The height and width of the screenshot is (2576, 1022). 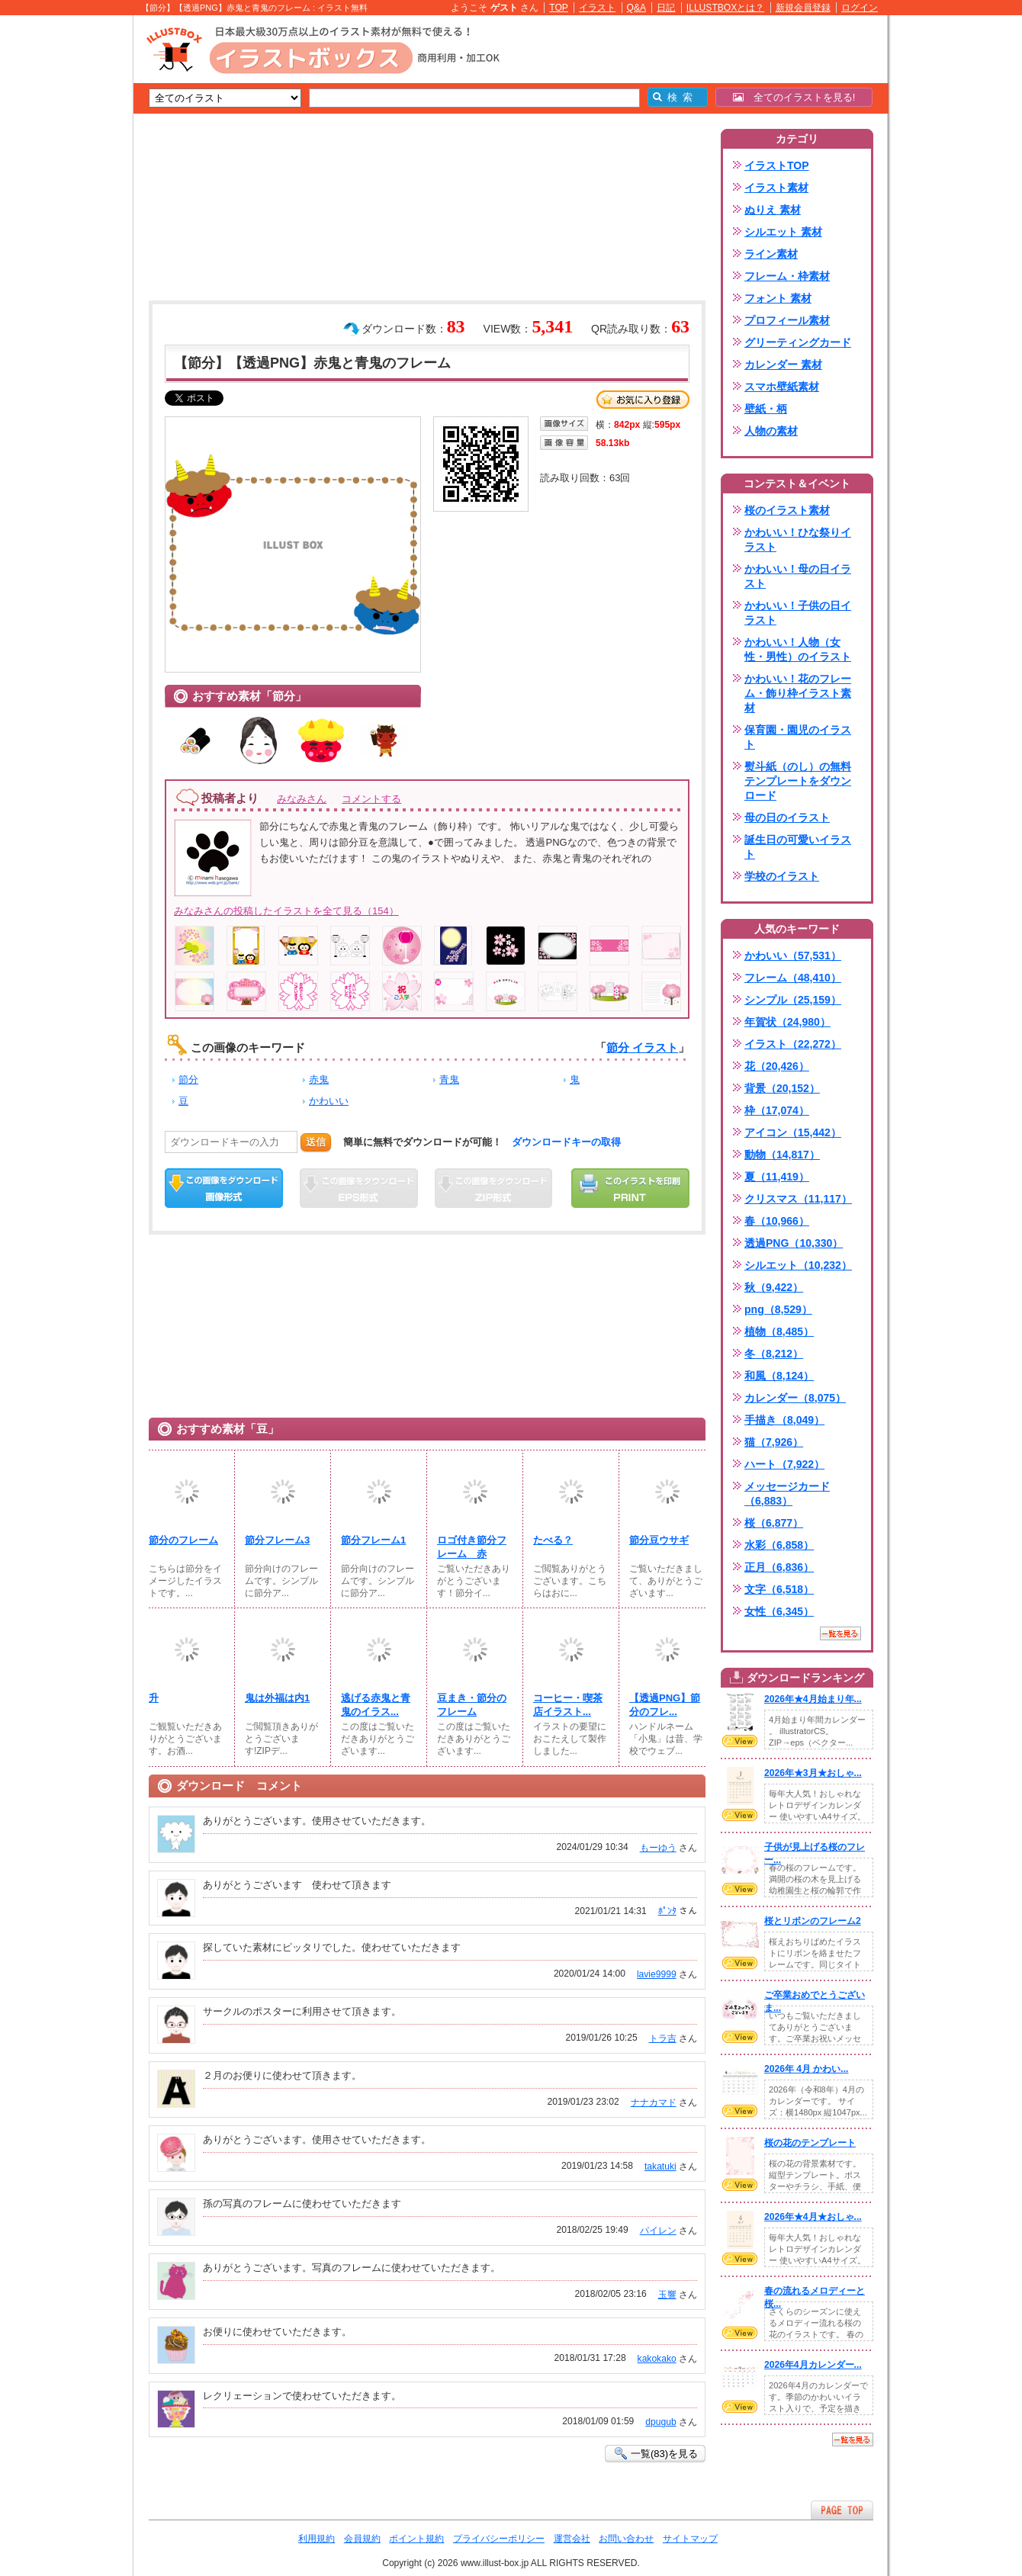 What do you see at coordinates (373, 1540) in the screenshot?
I see `節分フレーム1` at bounding box center [373, 1540].